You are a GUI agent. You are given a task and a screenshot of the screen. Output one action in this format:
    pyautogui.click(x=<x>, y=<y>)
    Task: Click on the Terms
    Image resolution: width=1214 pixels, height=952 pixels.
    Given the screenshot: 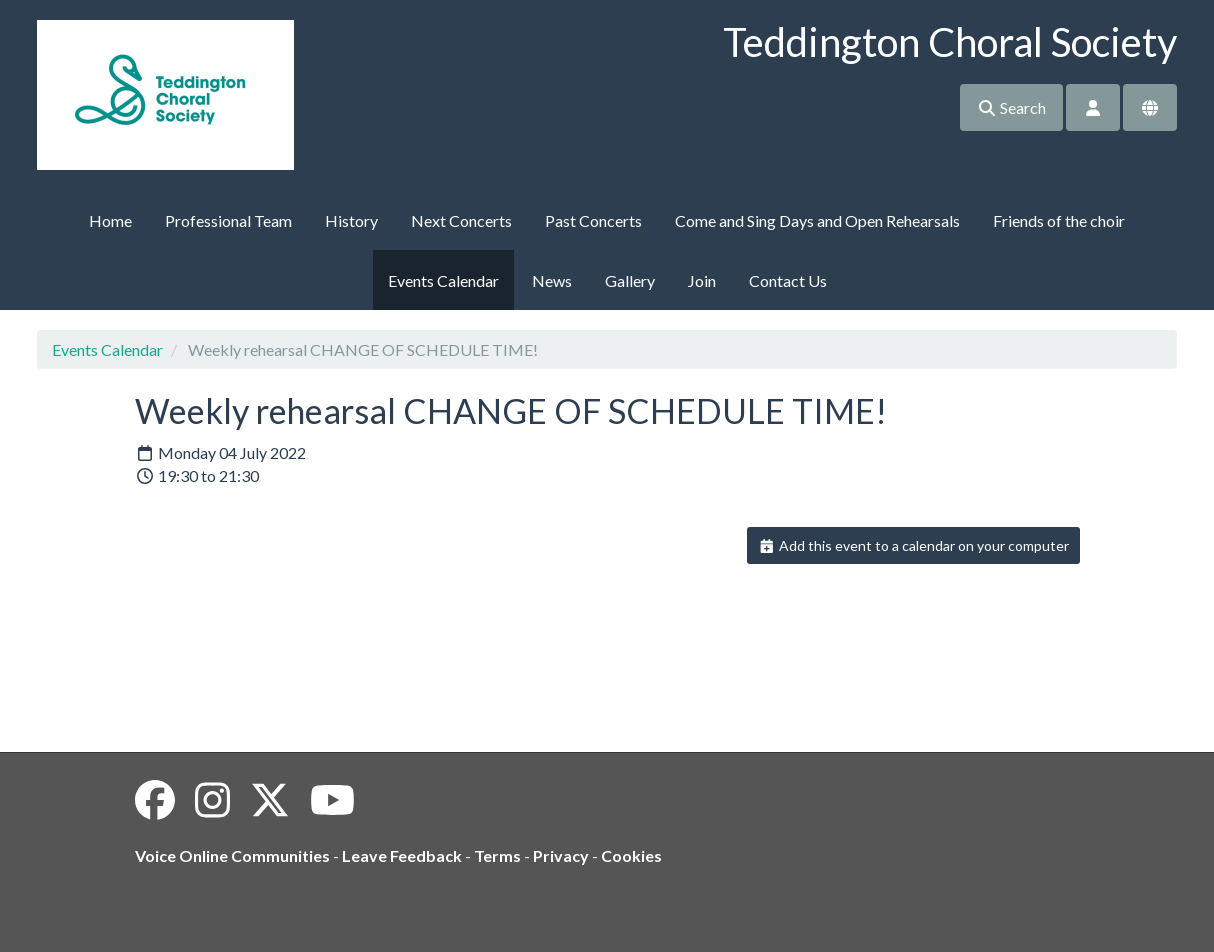 What is the action you would take?
    pyautogui.click(x=497, y=855)
    